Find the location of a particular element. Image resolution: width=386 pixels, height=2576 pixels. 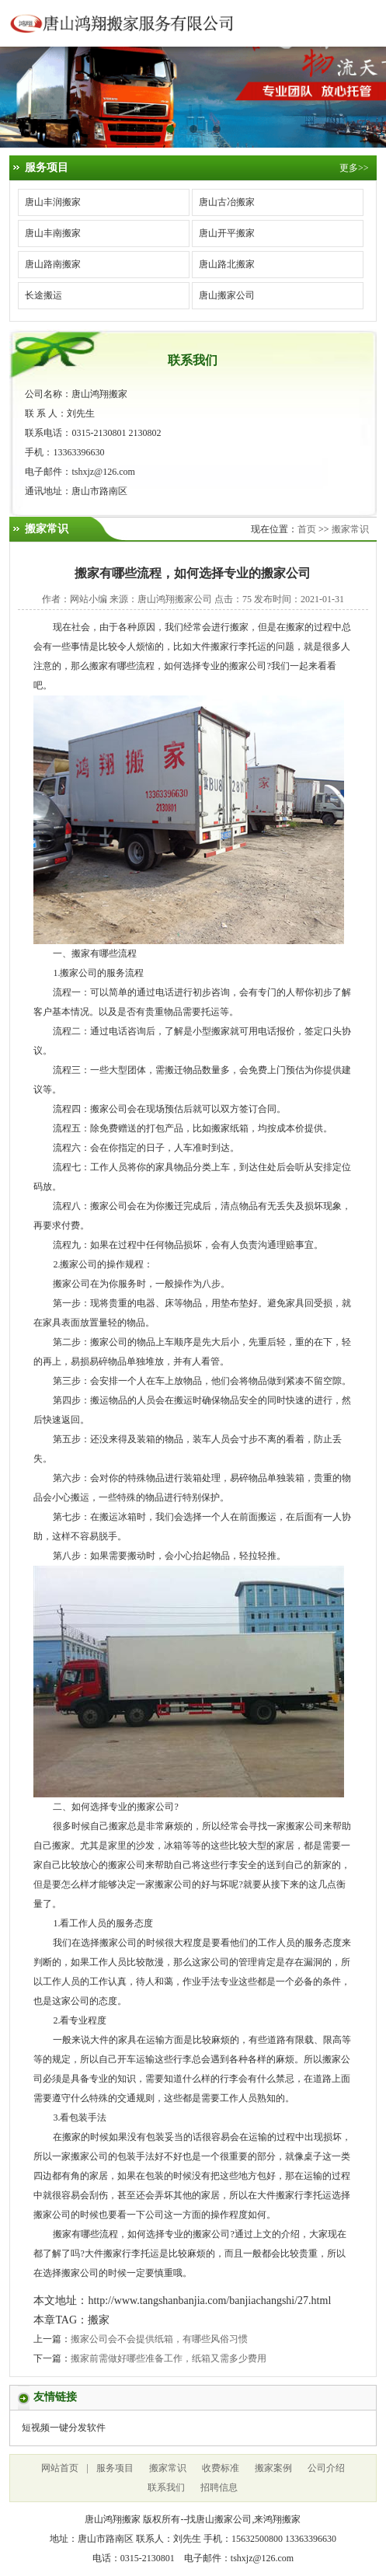

首页 is located at coordinates (306, 529).